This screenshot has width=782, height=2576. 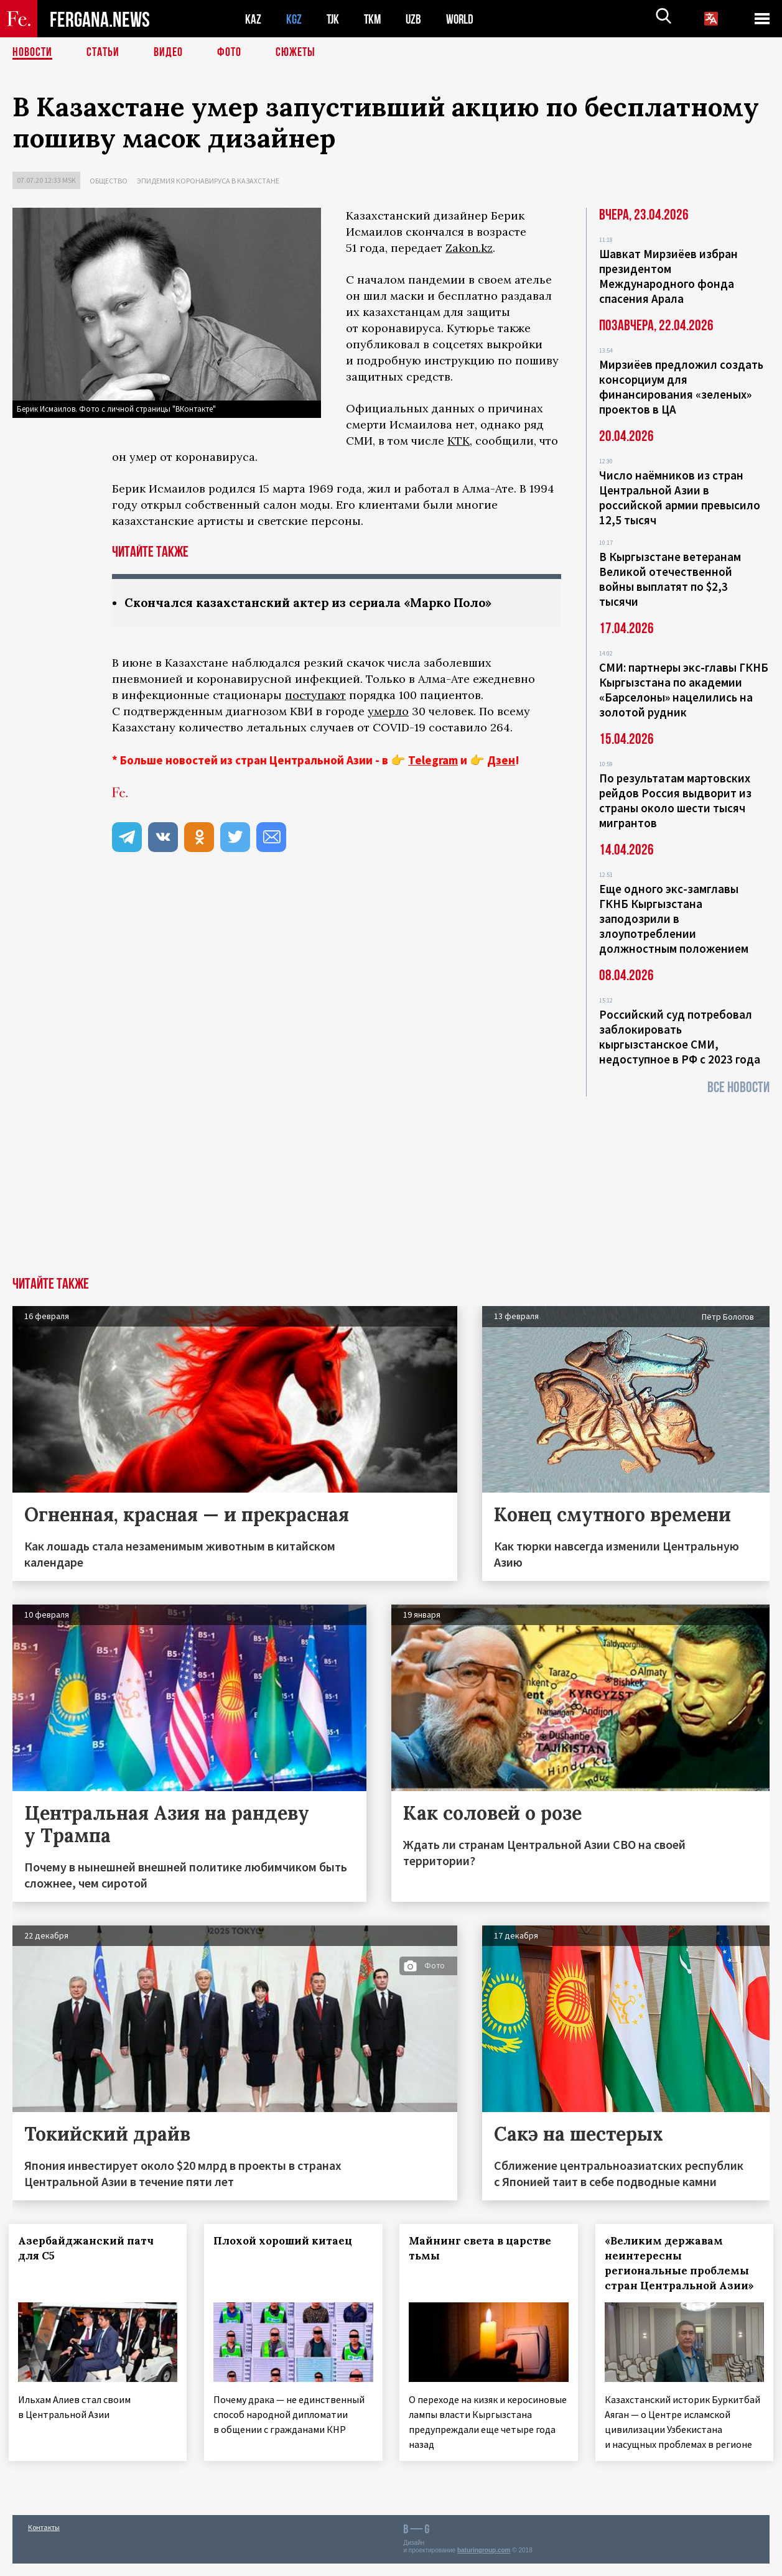 I want to click on Видео, so click(x=168, y=53).